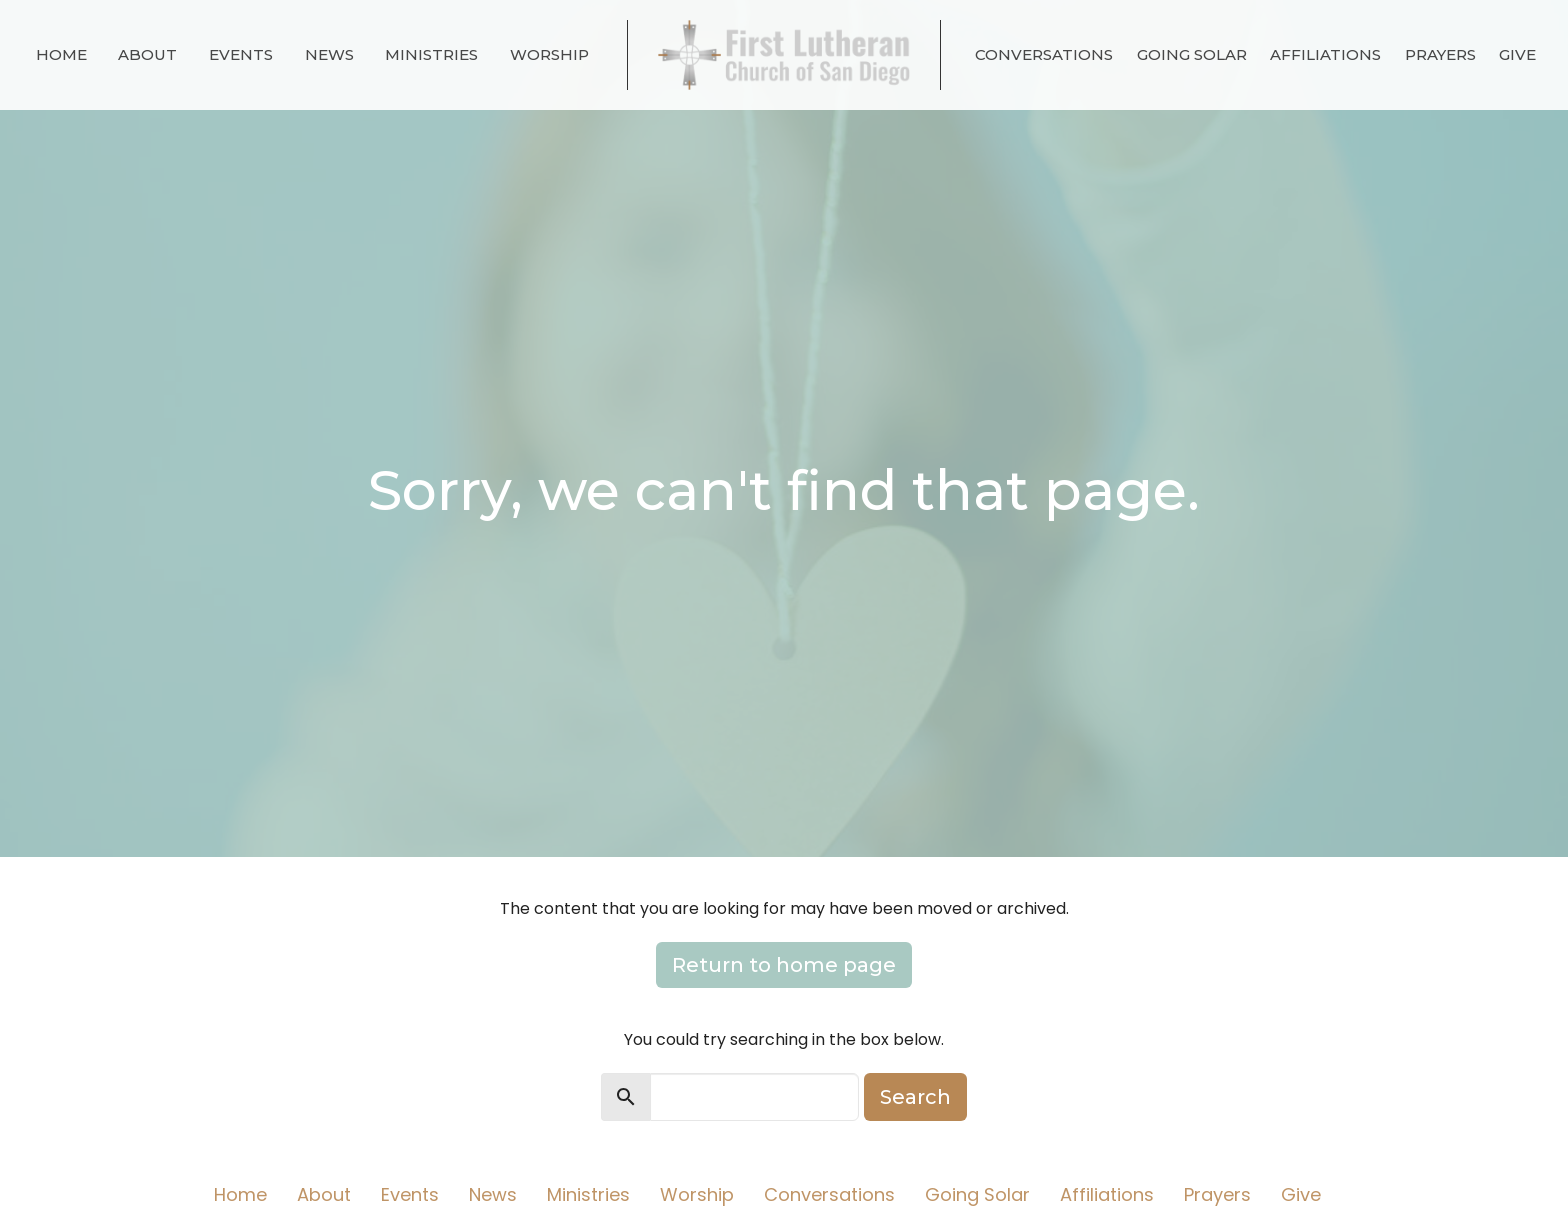  Describe the element at coordinates (549, 54) in the screenshot. I see `Worship` at that location.